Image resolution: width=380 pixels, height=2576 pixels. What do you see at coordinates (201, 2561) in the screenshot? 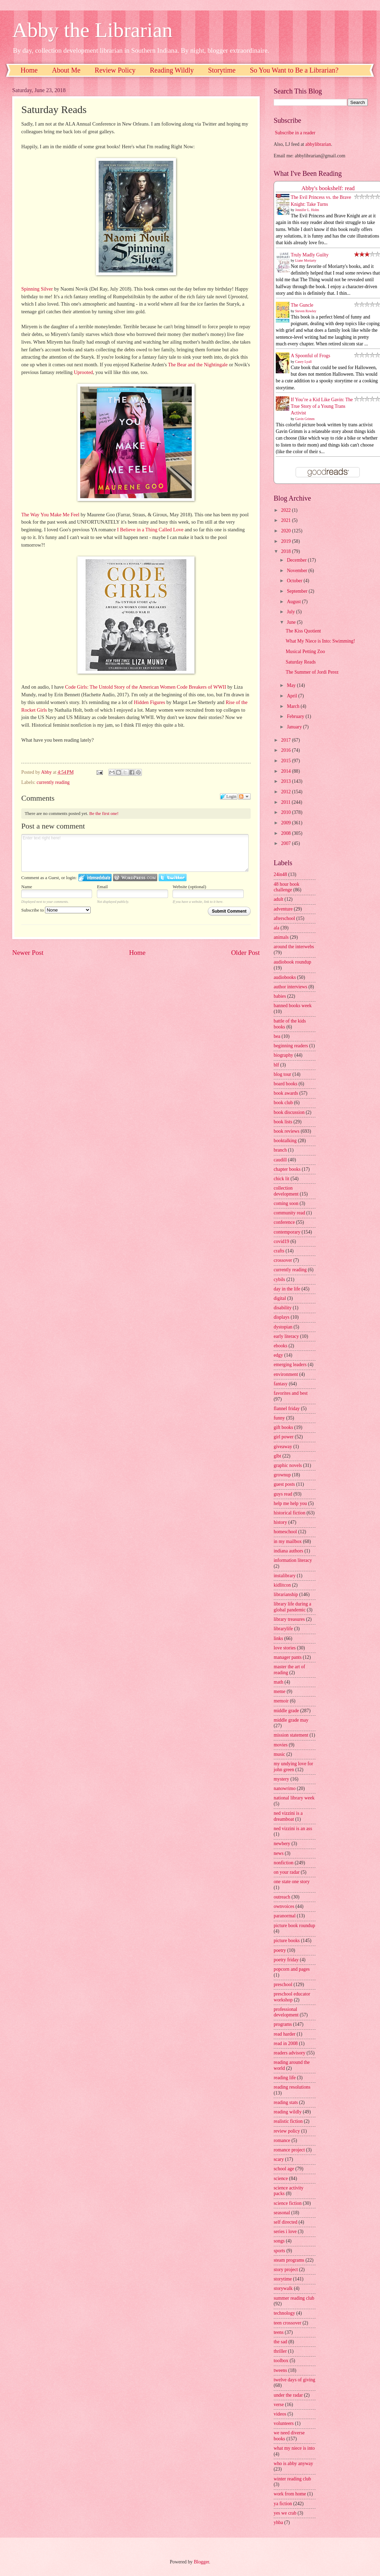
I see `Blogger` at bounding box center [201, 2561].